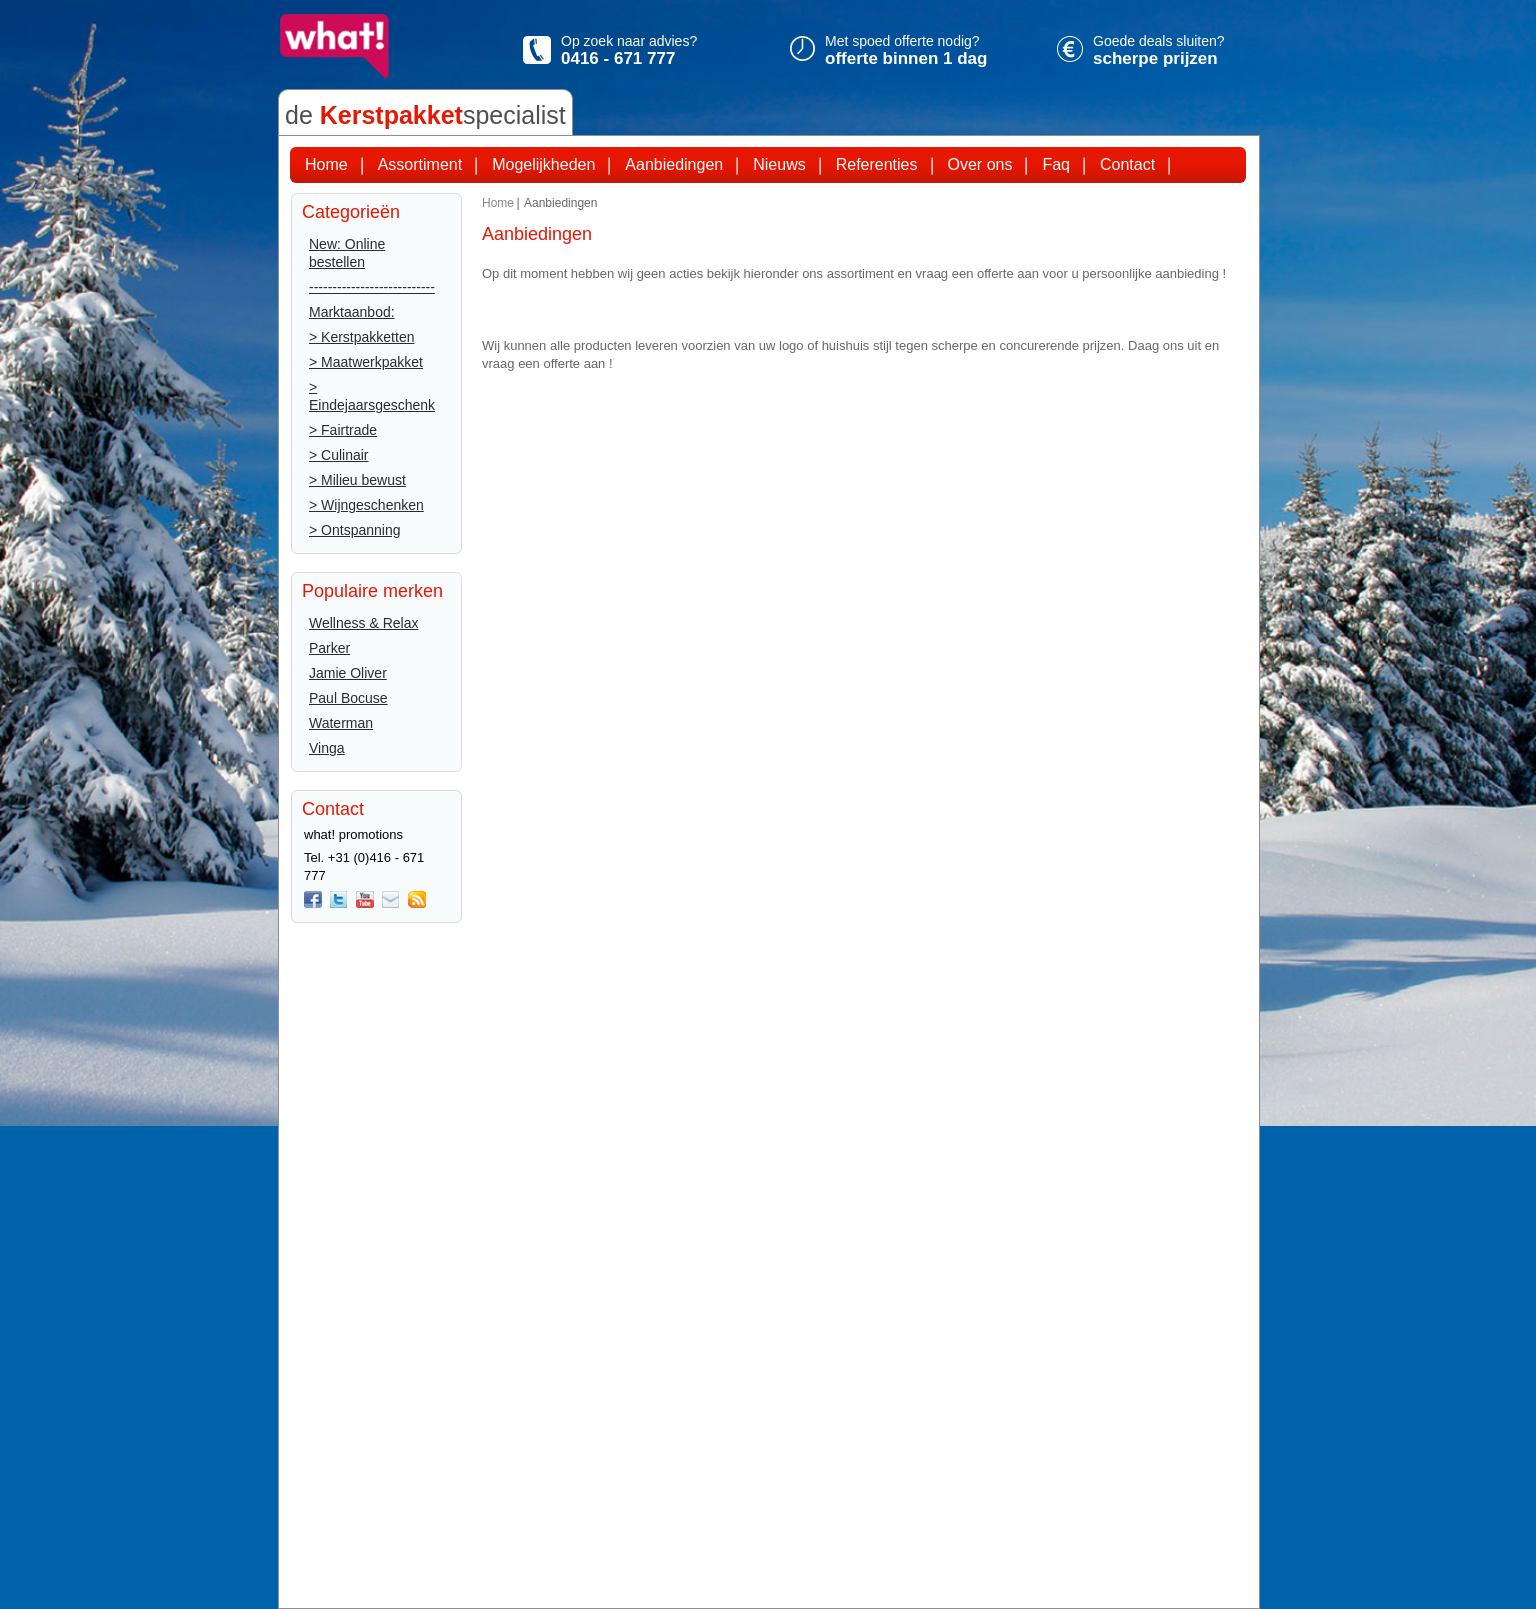 Image resolution: width=1536 pixels, height=1609 pixels. Describe the element at coordinates (326, 164) in the screenshot. I see `Home` at that location.